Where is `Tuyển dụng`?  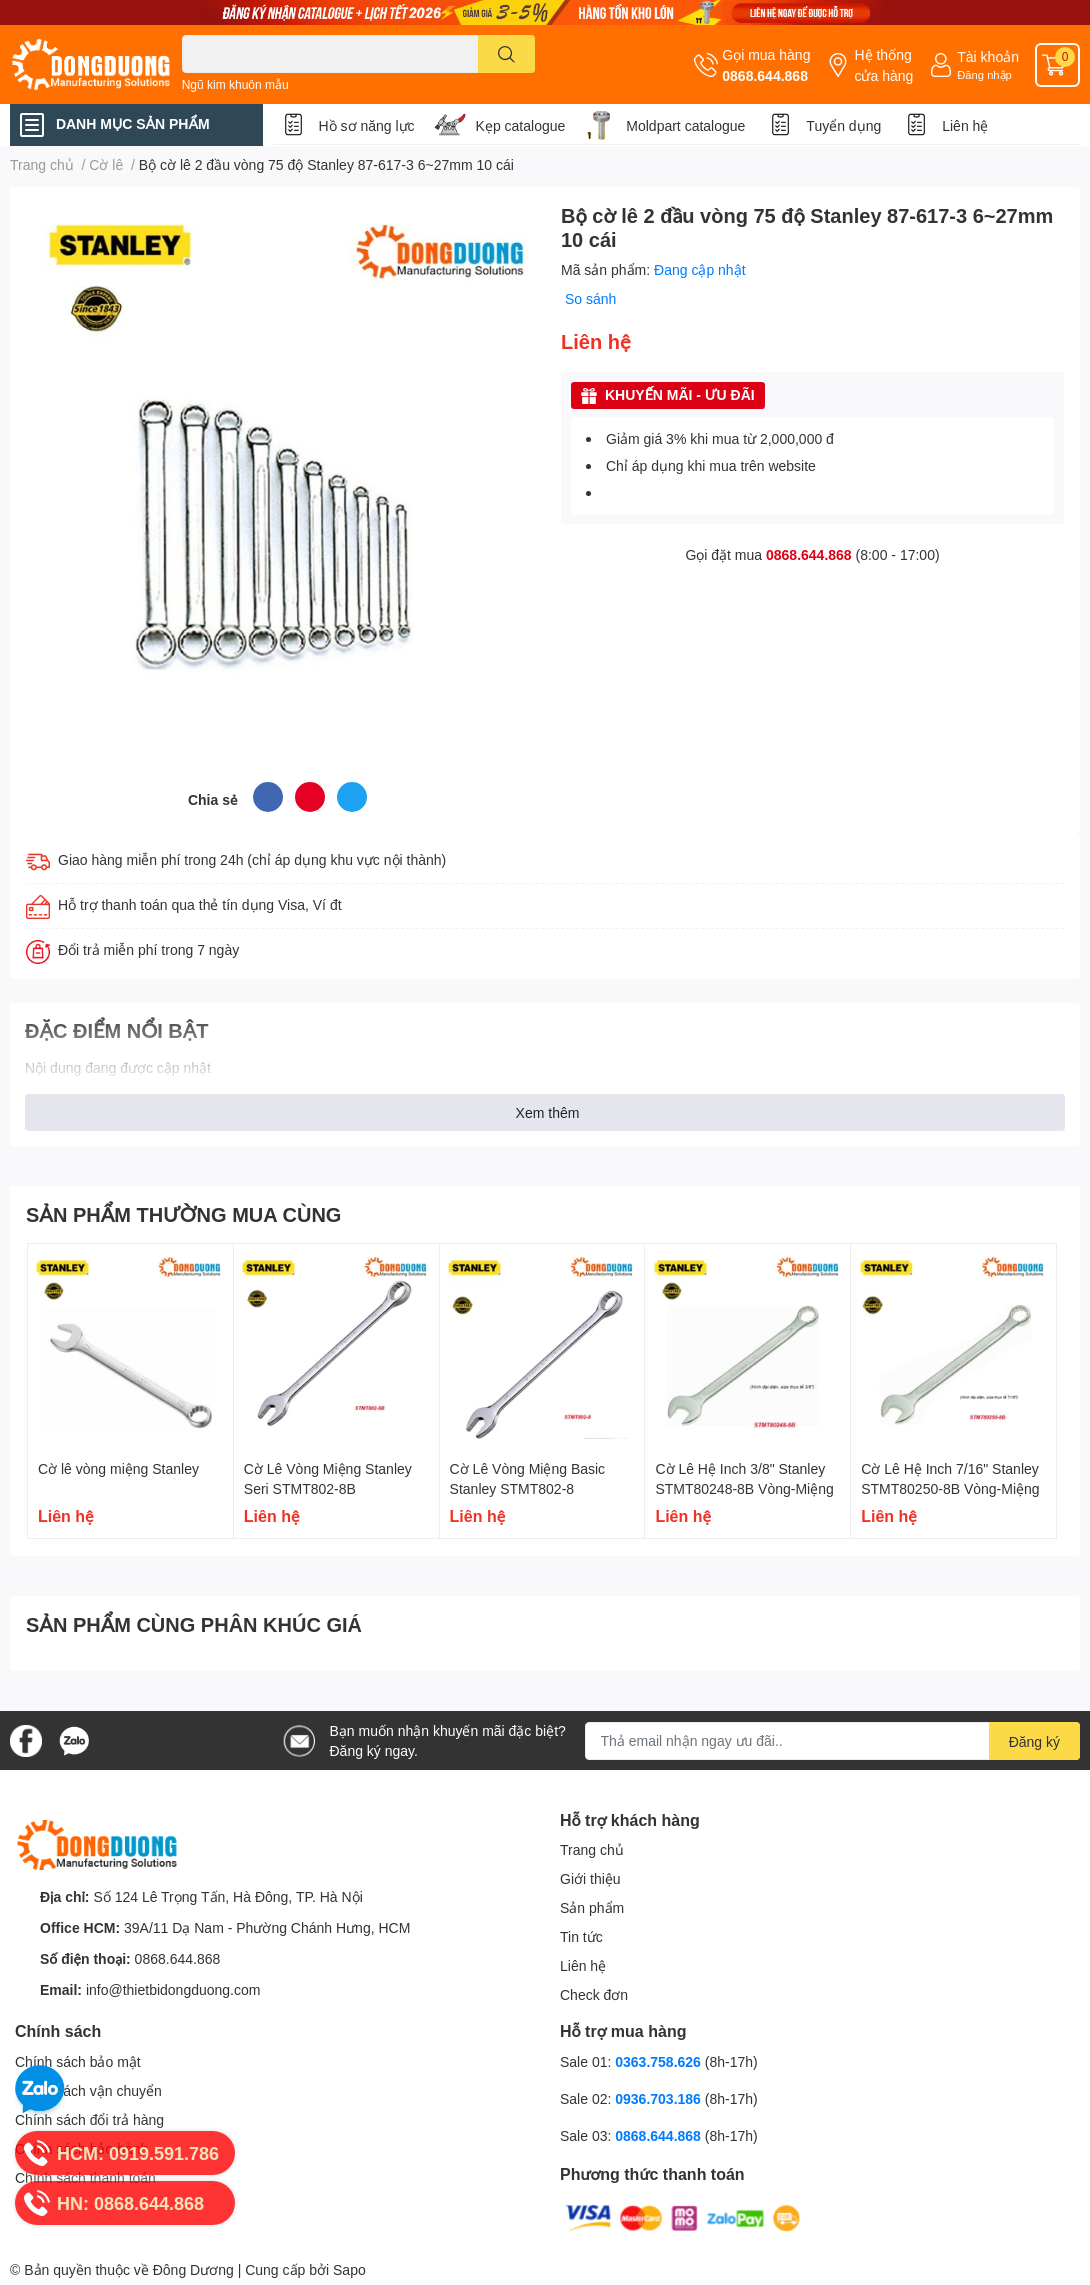
Tuyển dụng is located at coordinates (843, 125).